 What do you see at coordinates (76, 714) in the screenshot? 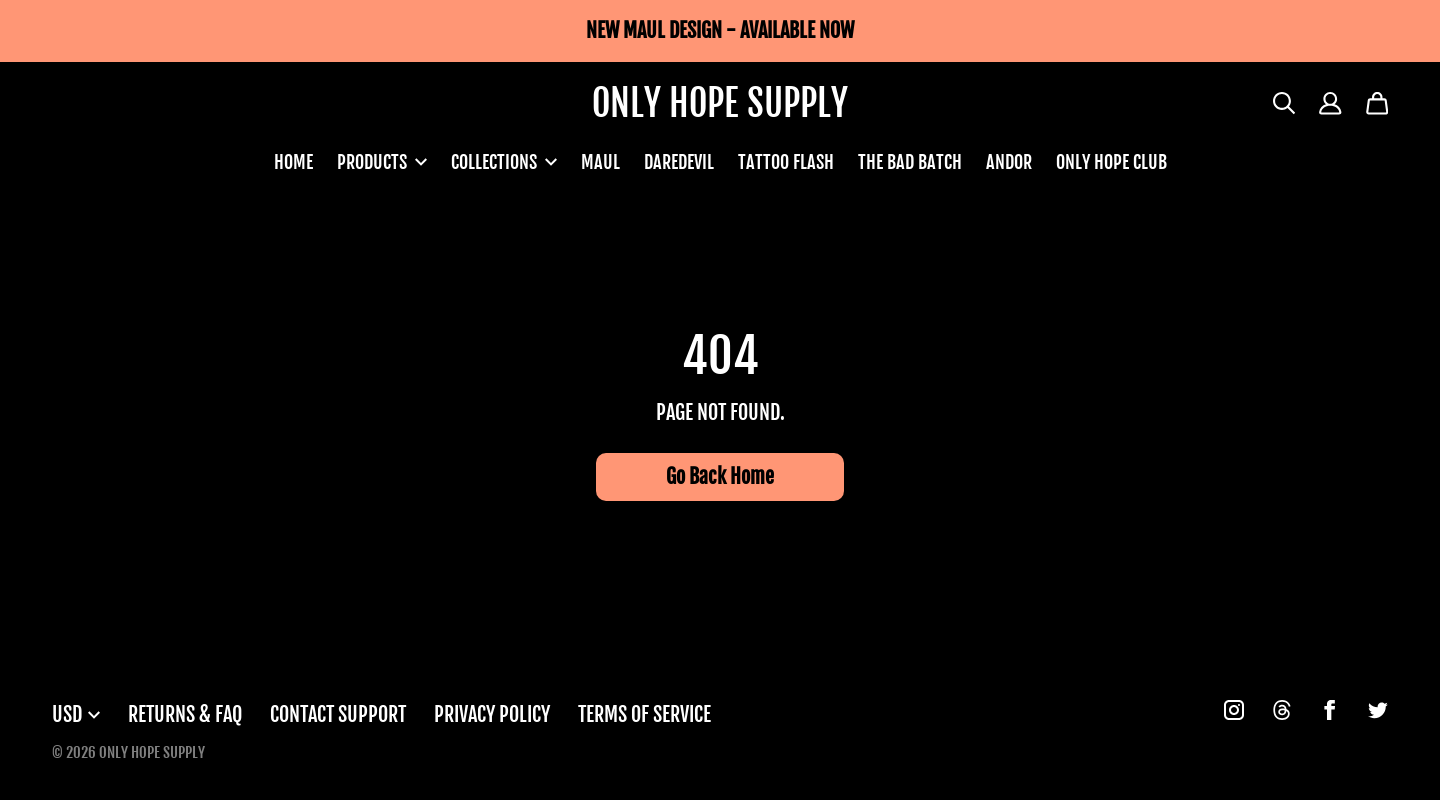
I see `USD [button]` at bounding box center [76, 714].